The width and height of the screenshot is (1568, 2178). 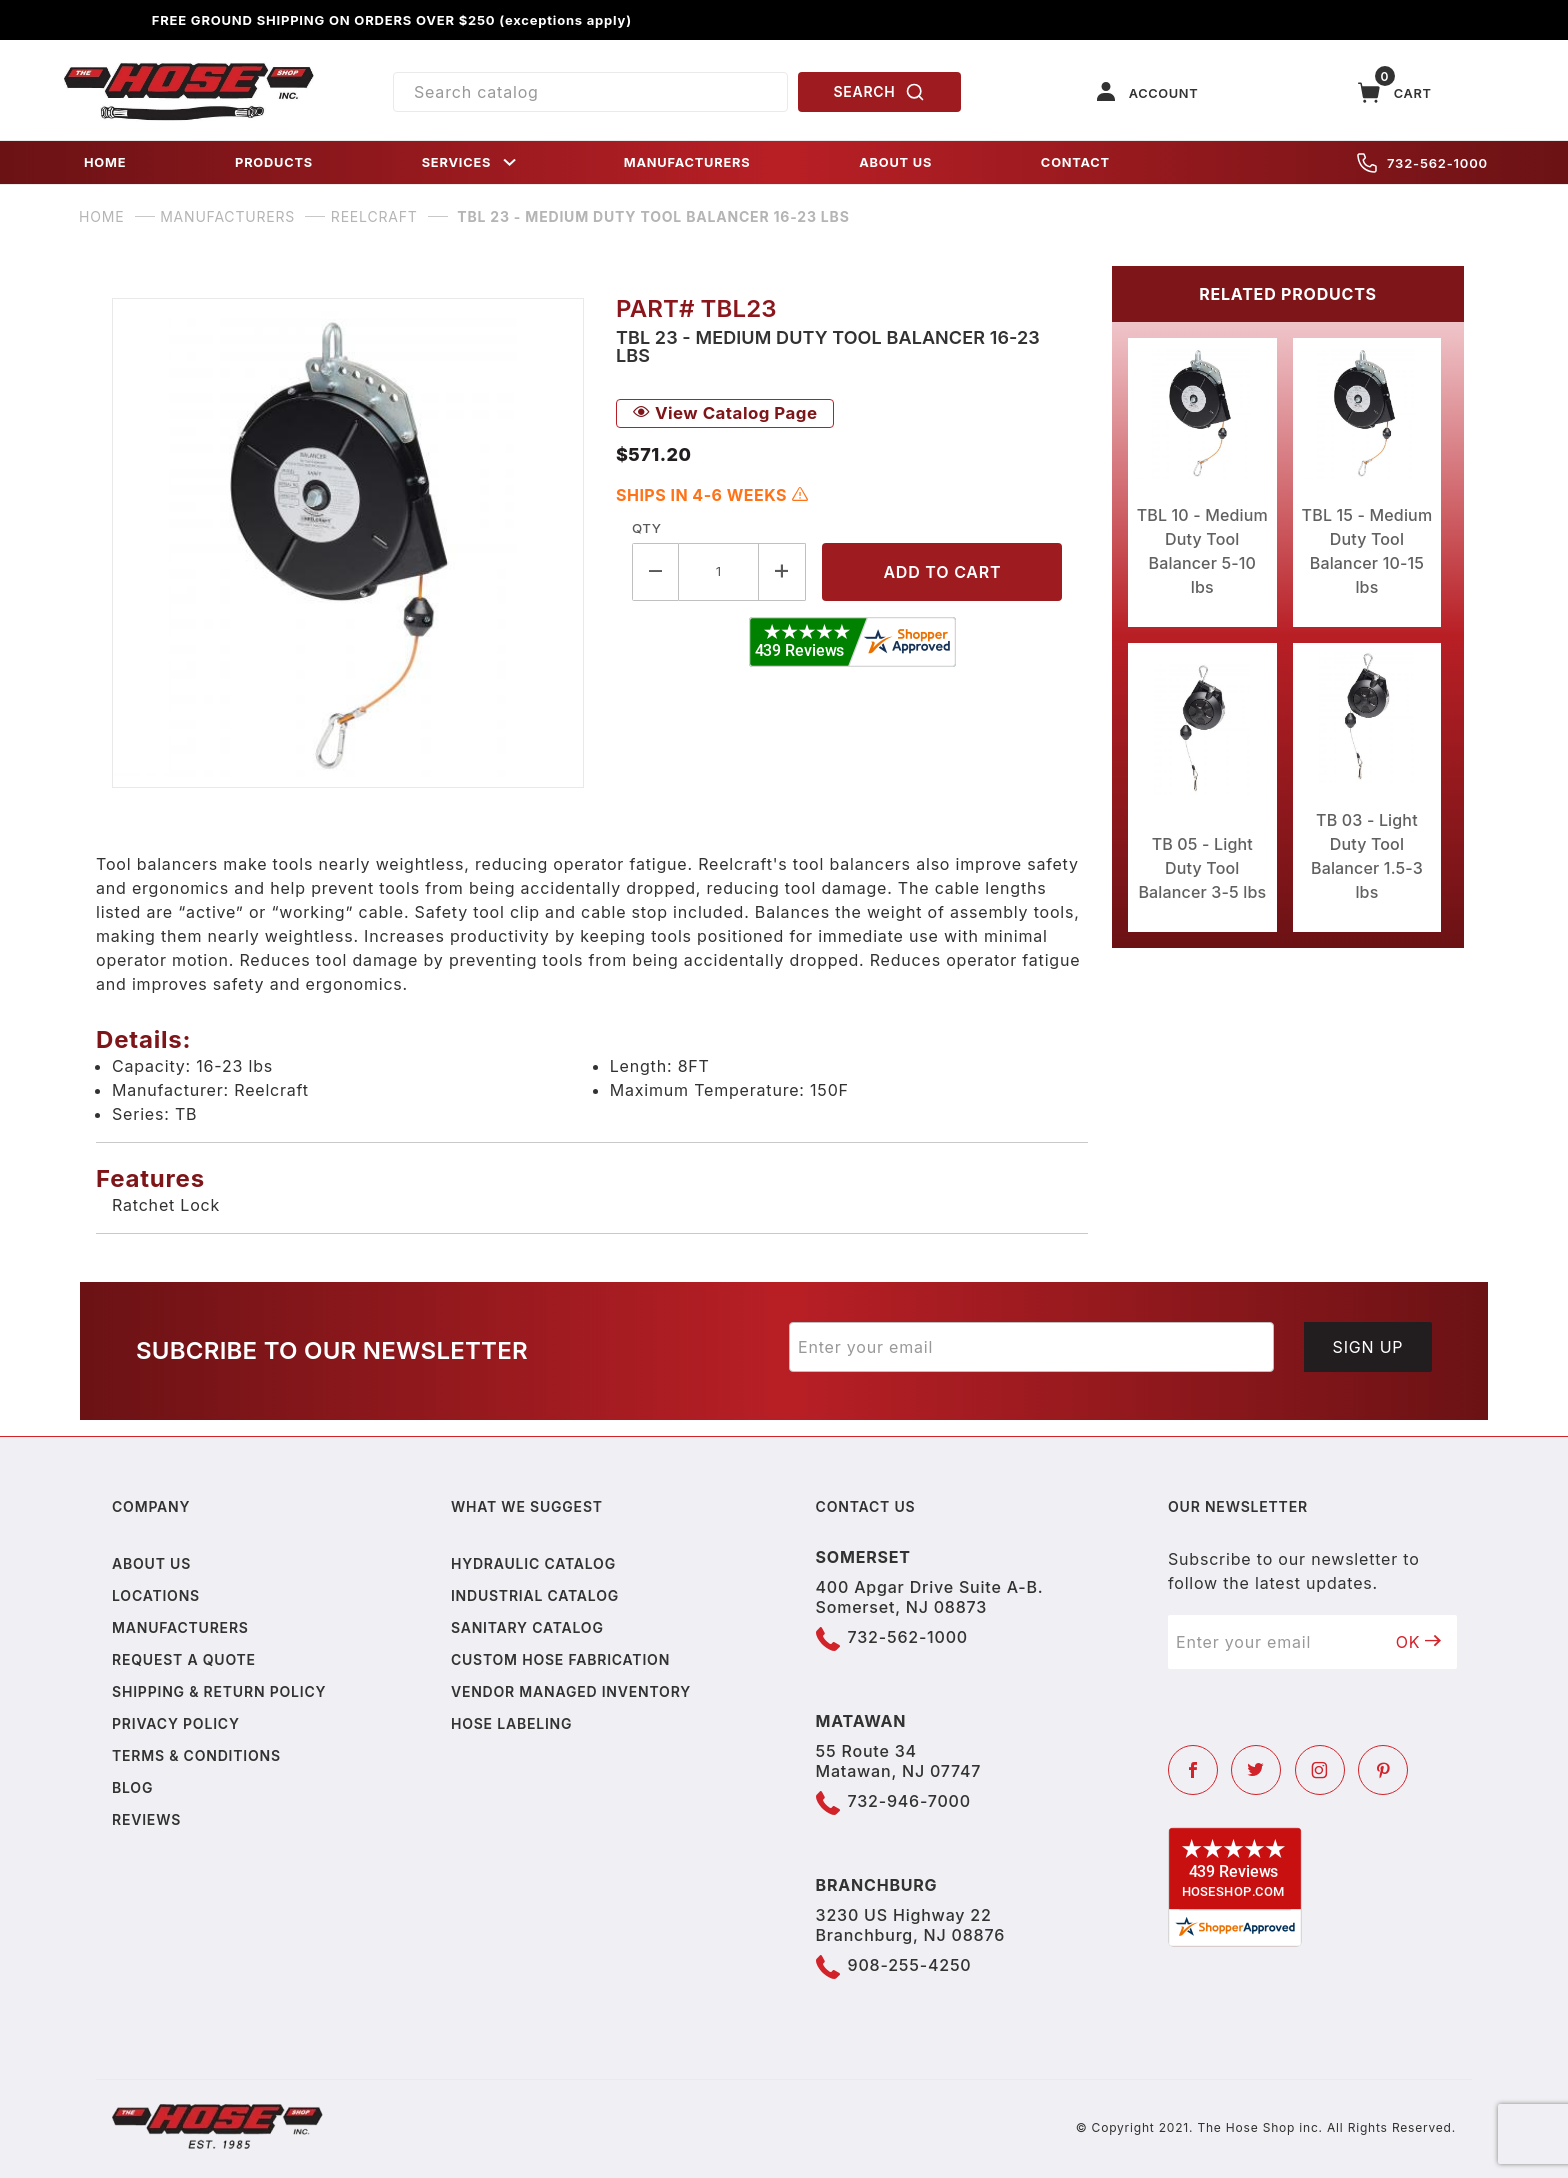 What do you see at coordinates (880, 92) in the screenshot?
I see `SEARCH [Perform Product Search]` at bounding box center [880, 92].